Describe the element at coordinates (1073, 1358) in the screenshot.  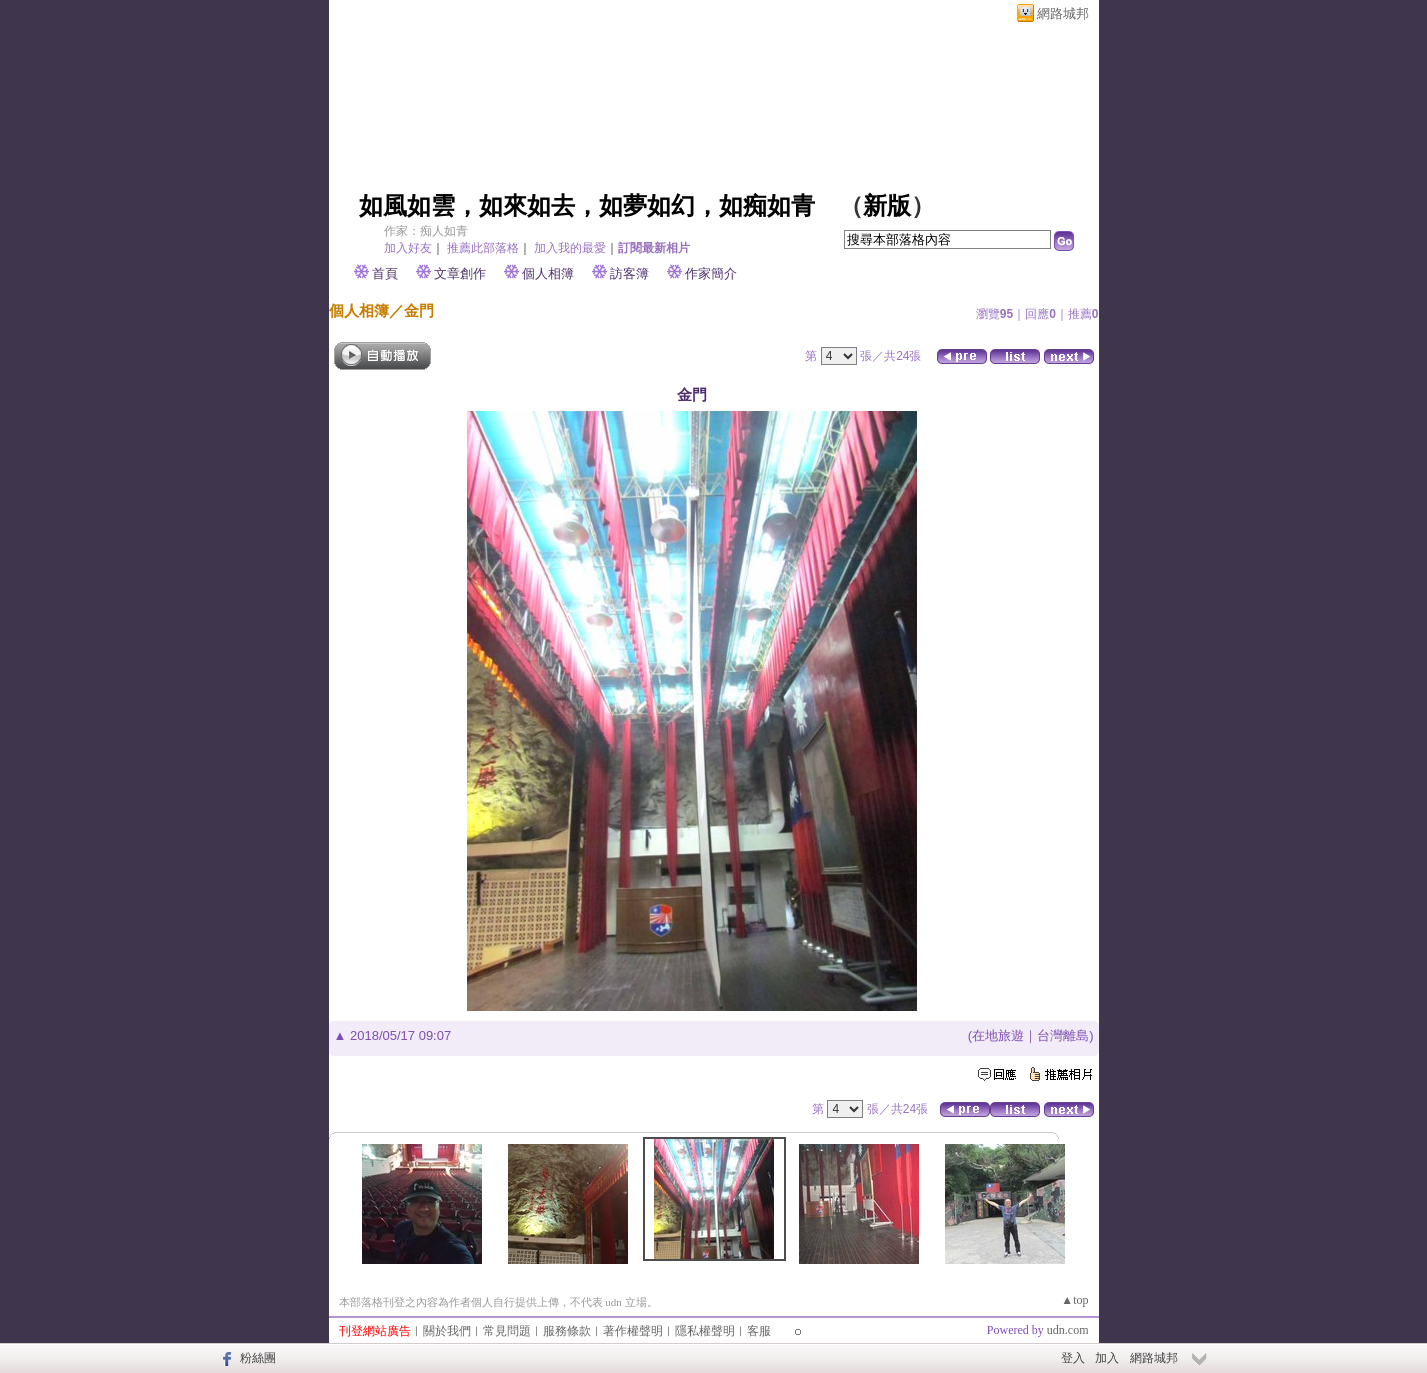
I see `登入` at that location.